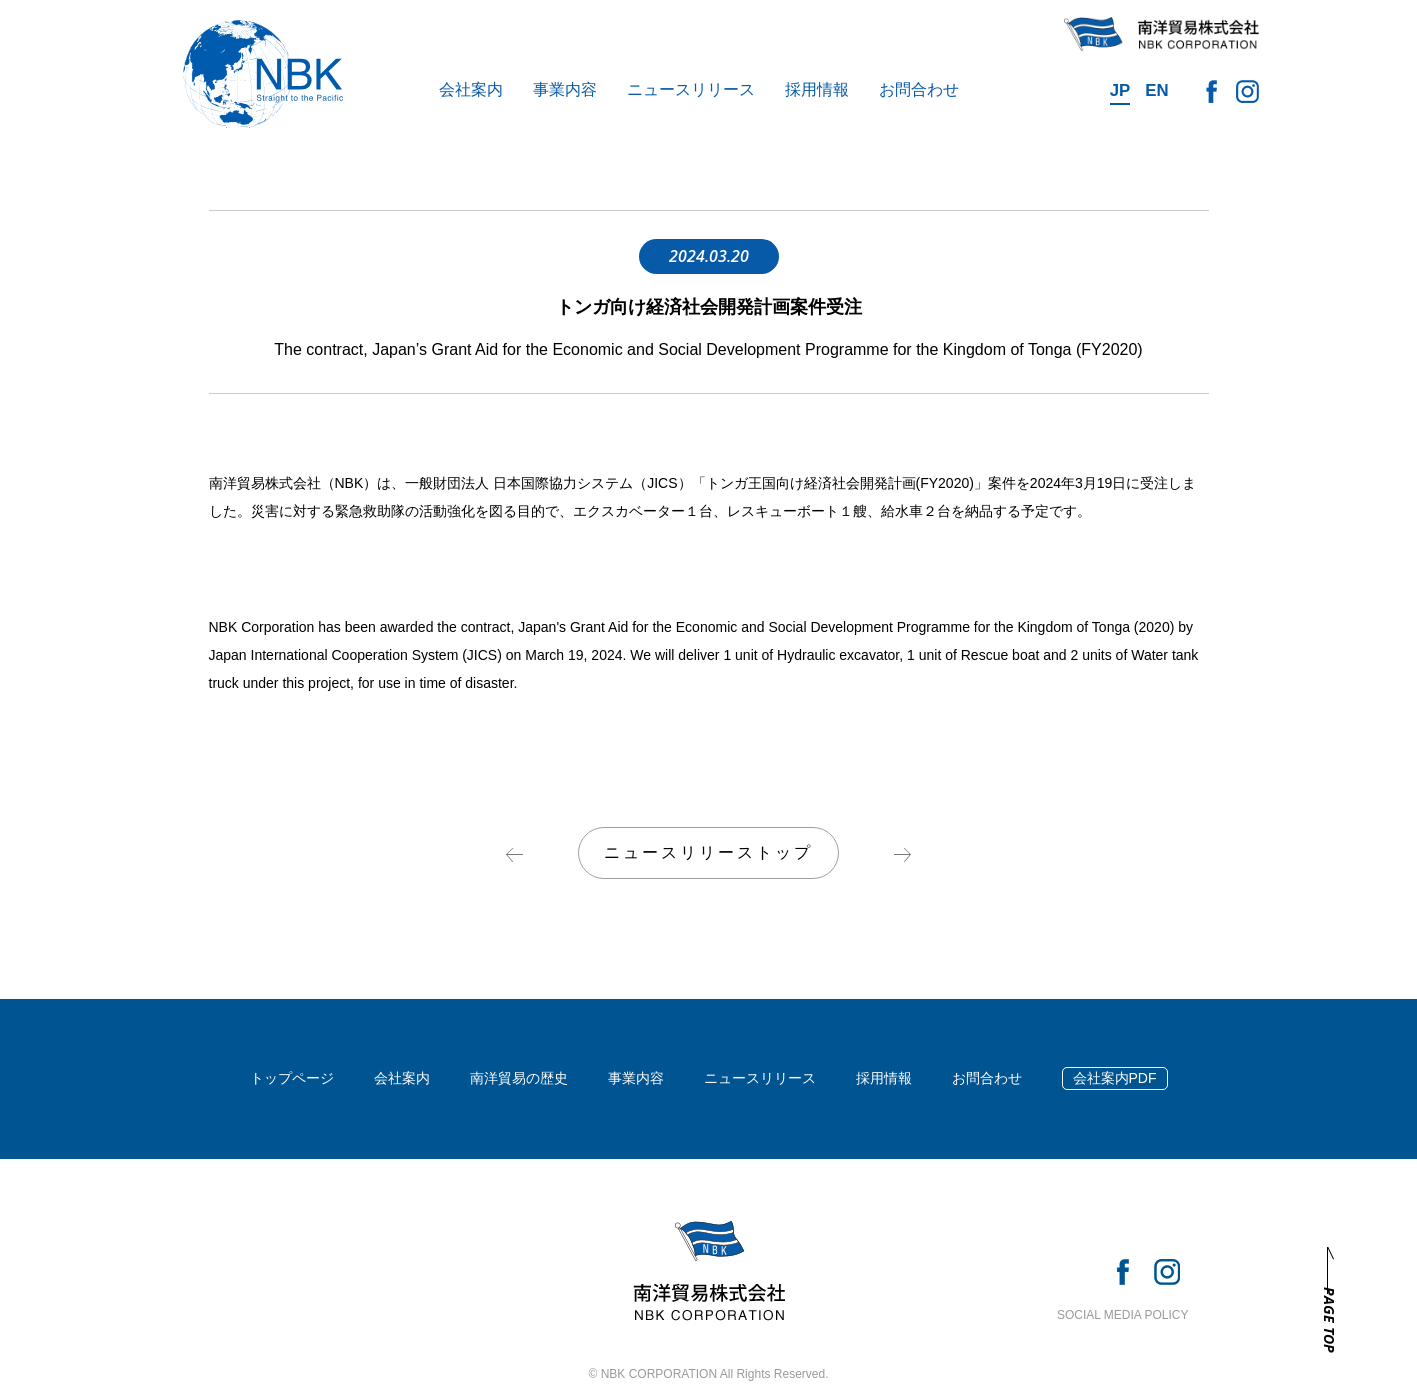 The width and height of the screenshot is (1417, 1394). I want to click on 会社案内, so click(471, 89).